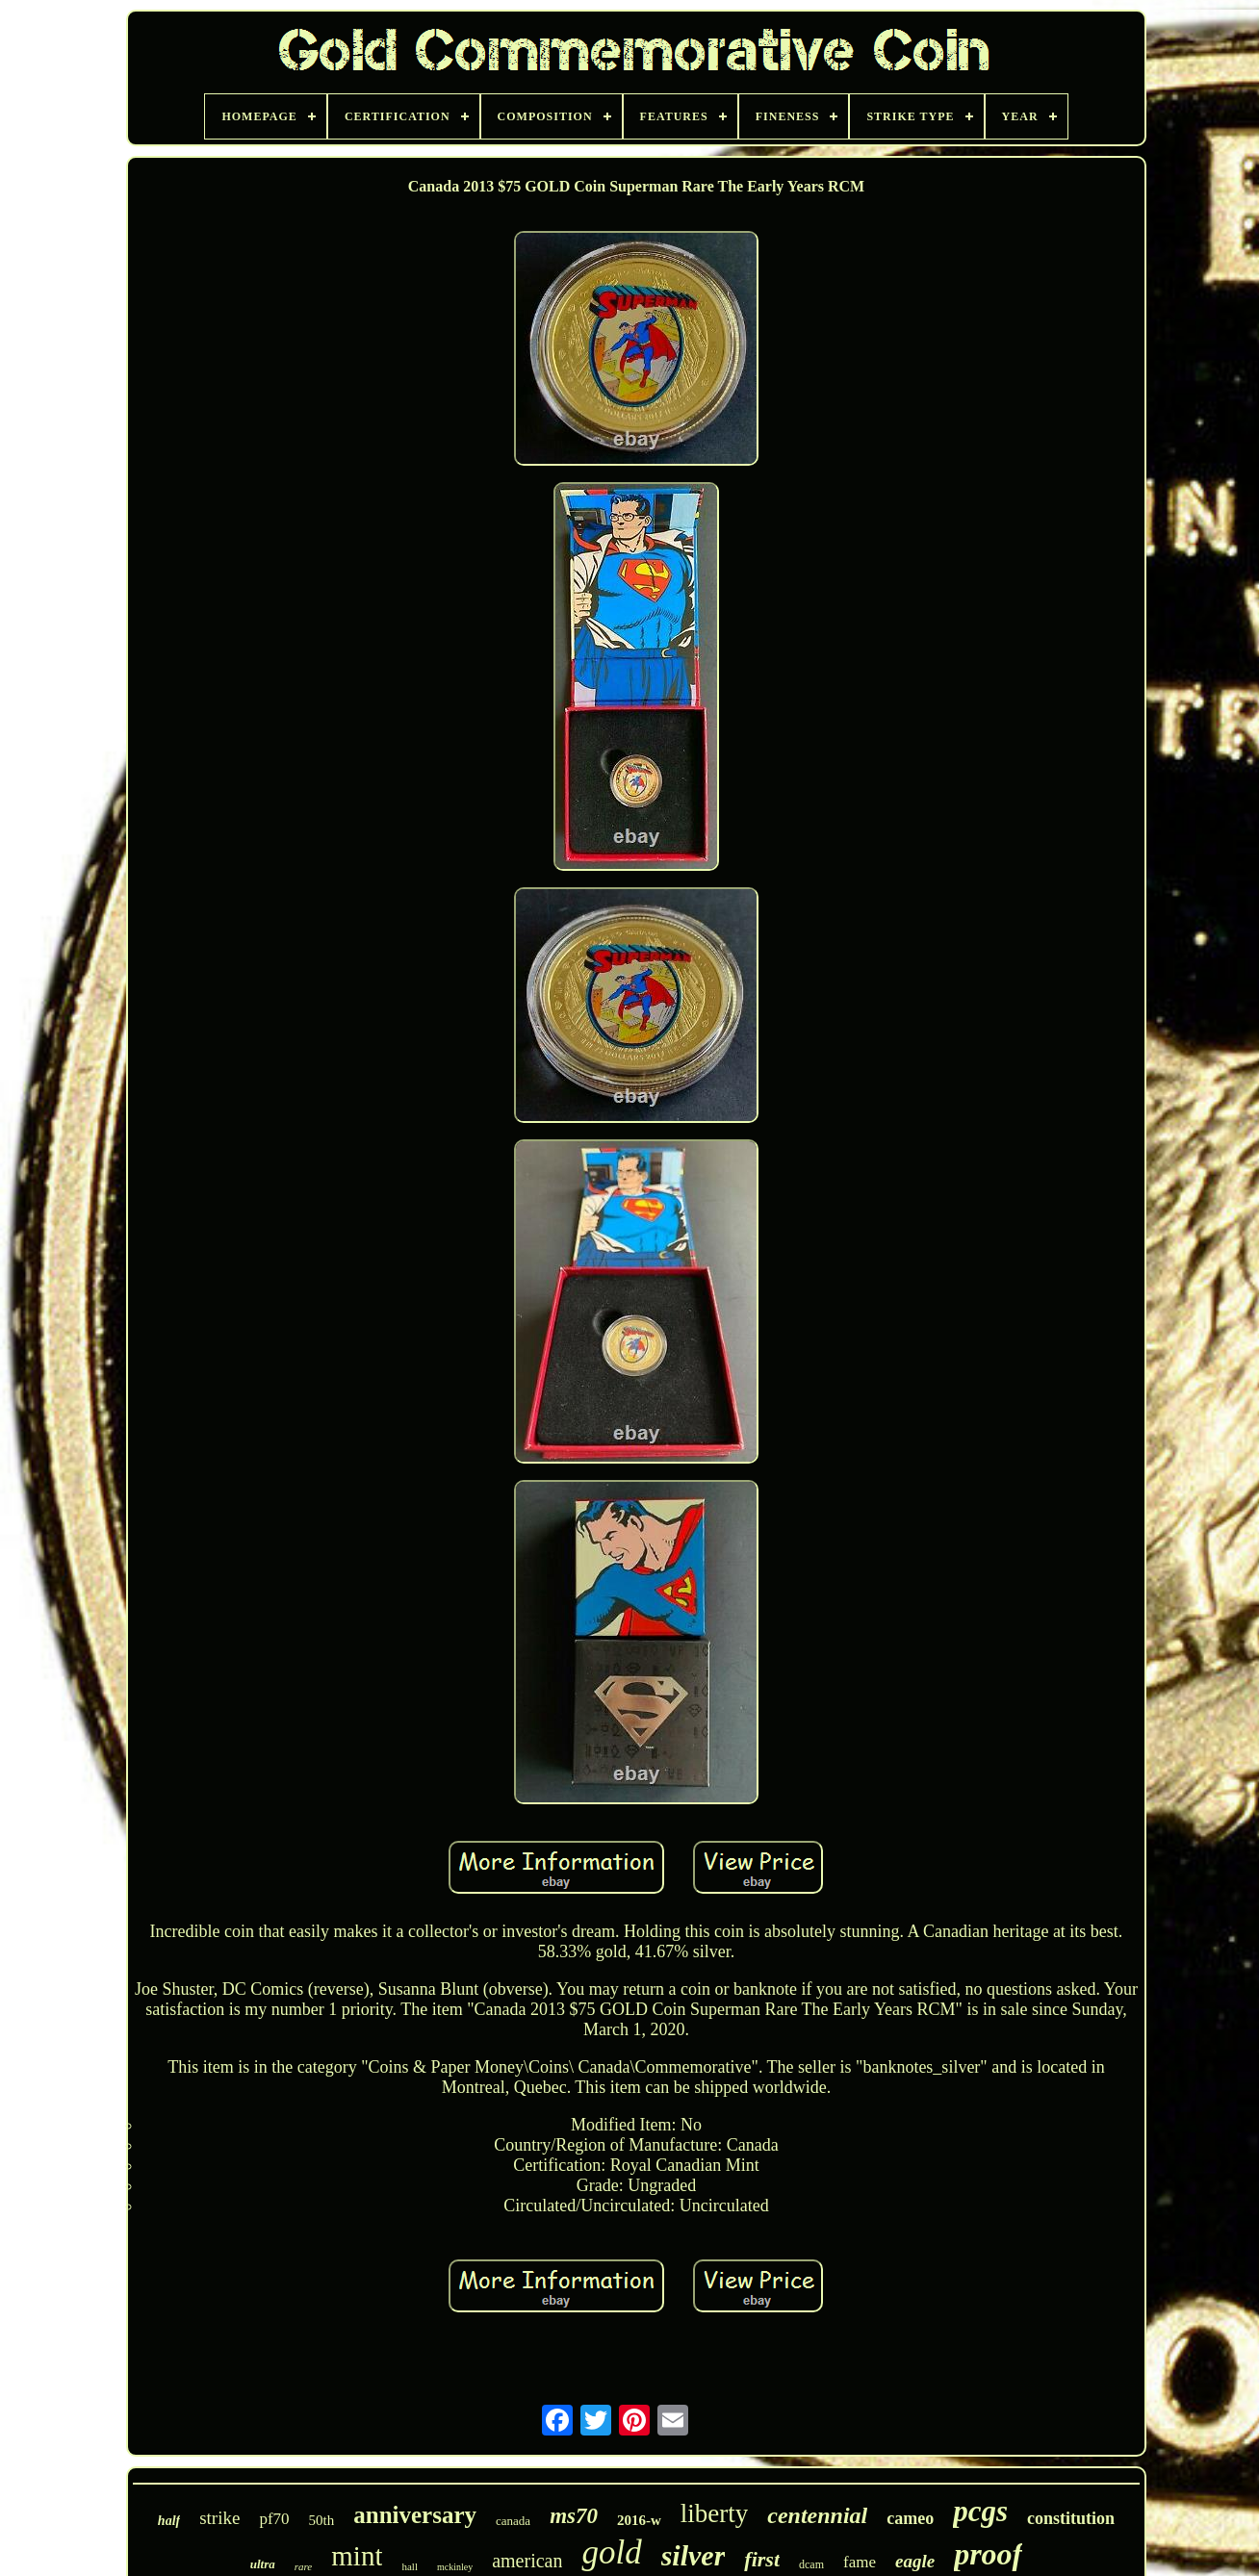 The image size is (1259, 2576). I want to click on mint, so click(356, 2555).